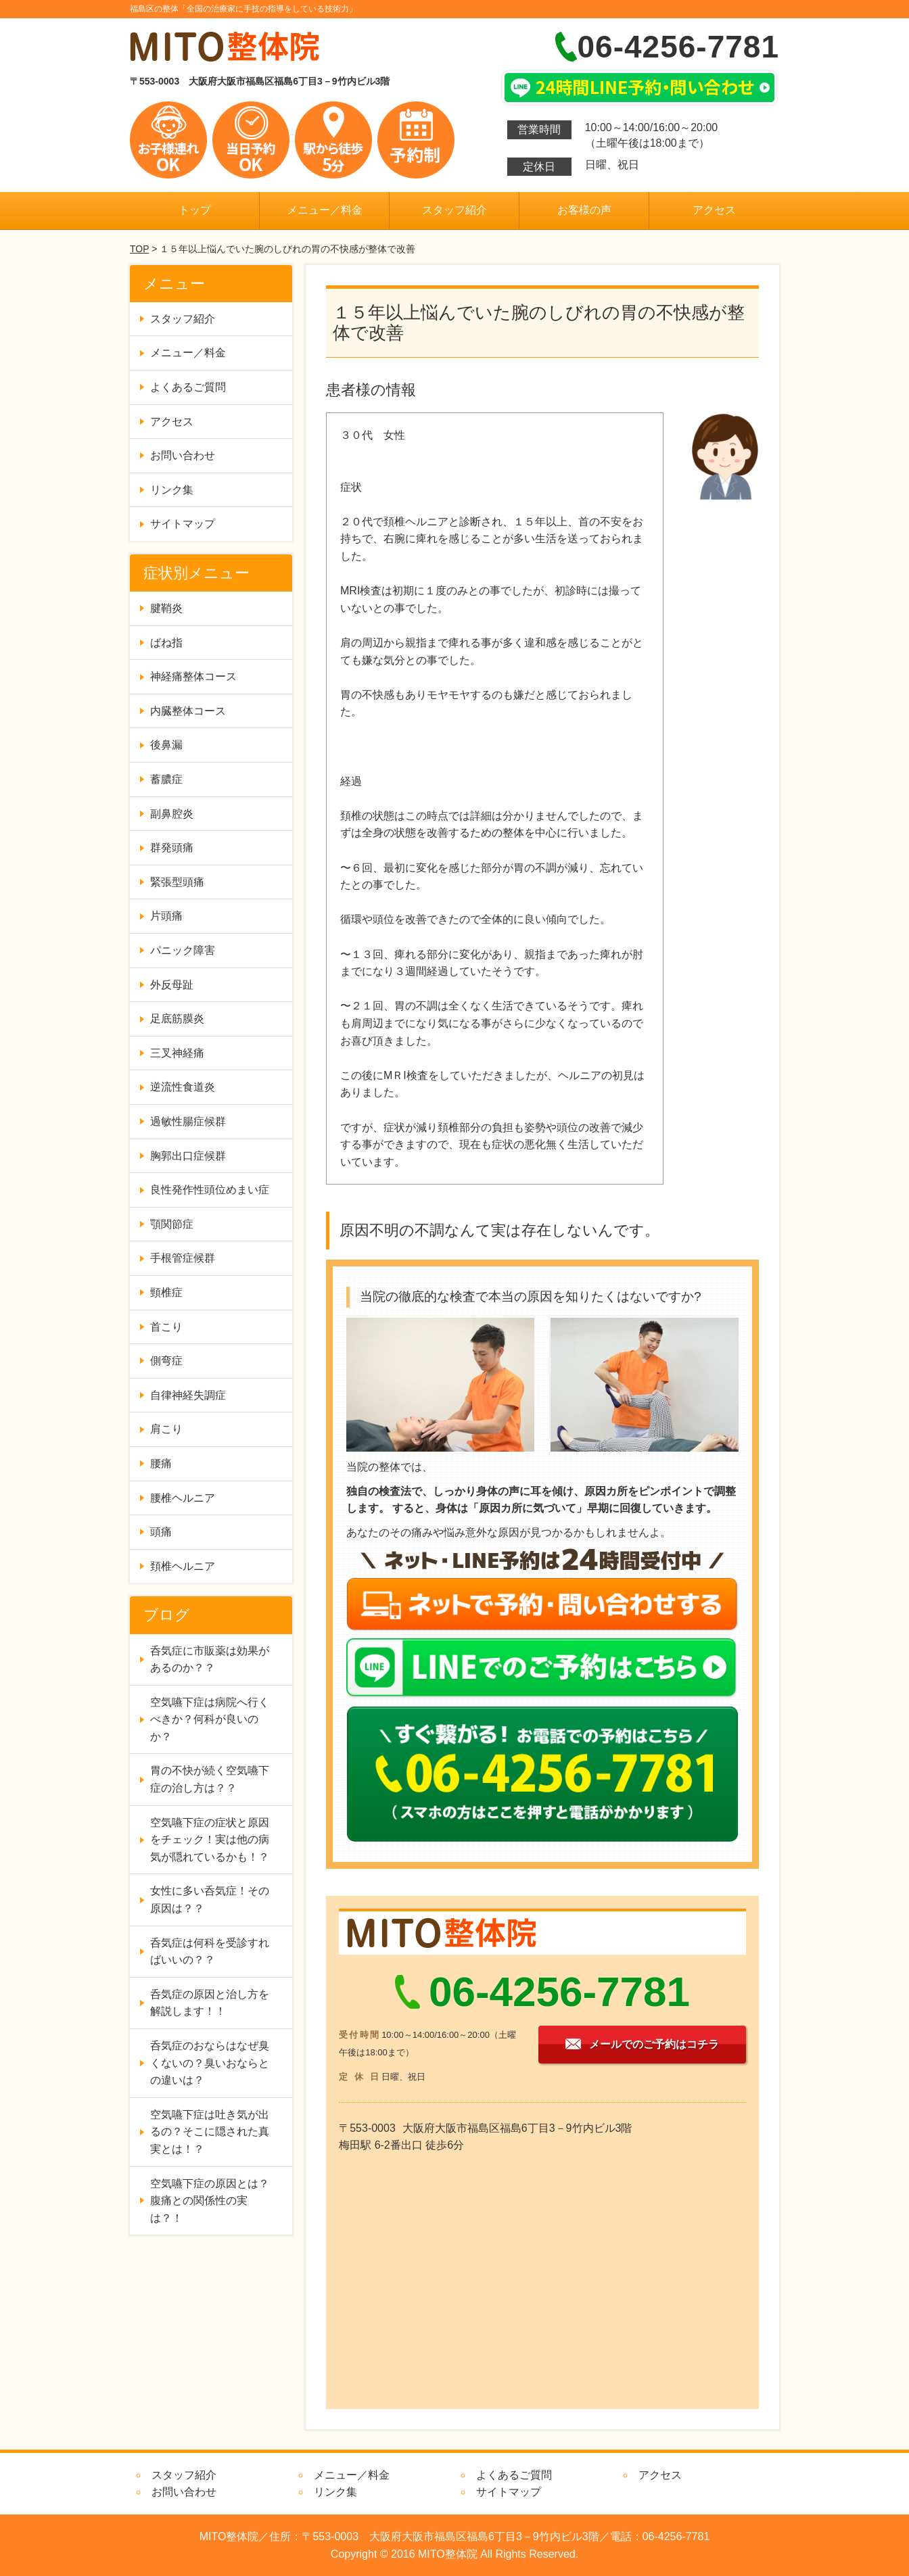 This screenshot has height=2576, width=909. Describe the element at coordinates (209, 2132) in the screenshot. I see `空気嚥下症は吐き気が出るの？そこに隠された真実とは！？` at that location.